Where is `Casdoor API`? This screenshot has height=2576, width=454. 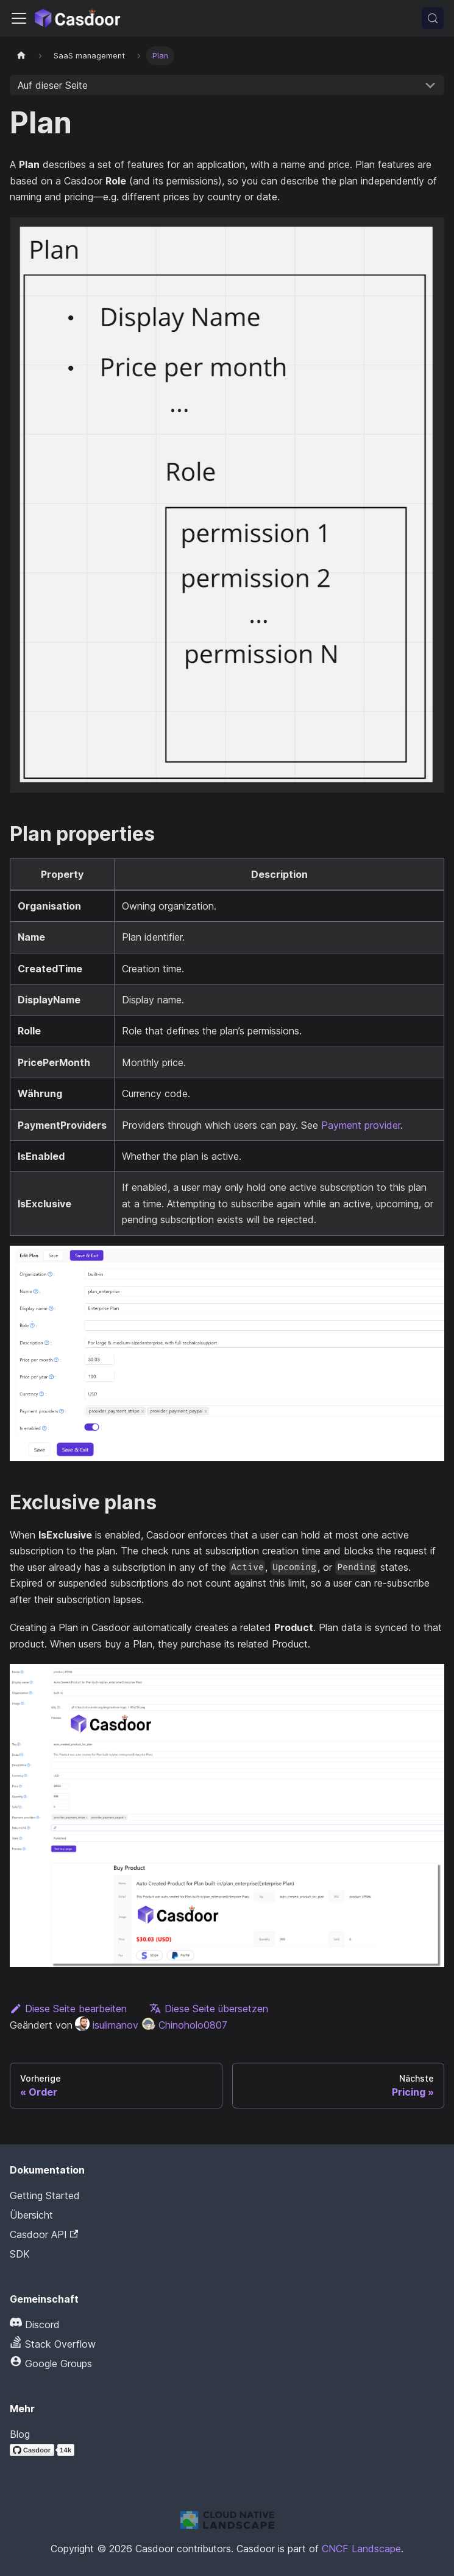 Casdoor API is located at coordinates (44, 2234).